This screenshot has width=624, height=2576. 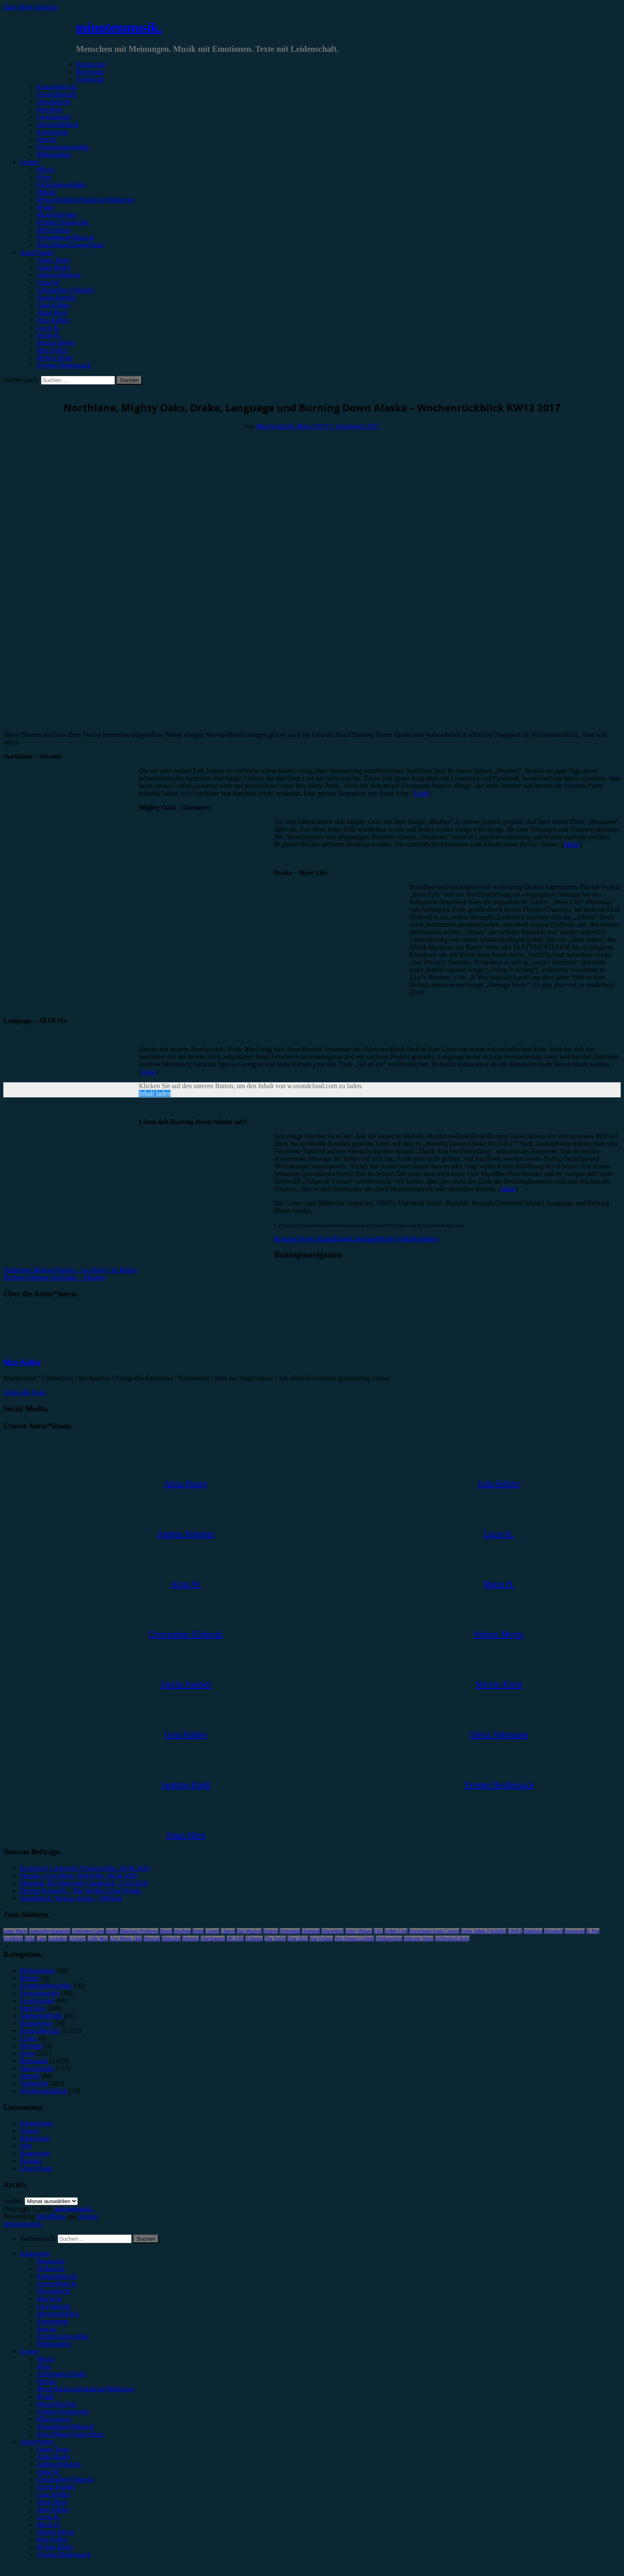 What do you see at coordinates (290, 1931) in the screenshot?
I see `Dortmund` at bounding box center [290, 1931].